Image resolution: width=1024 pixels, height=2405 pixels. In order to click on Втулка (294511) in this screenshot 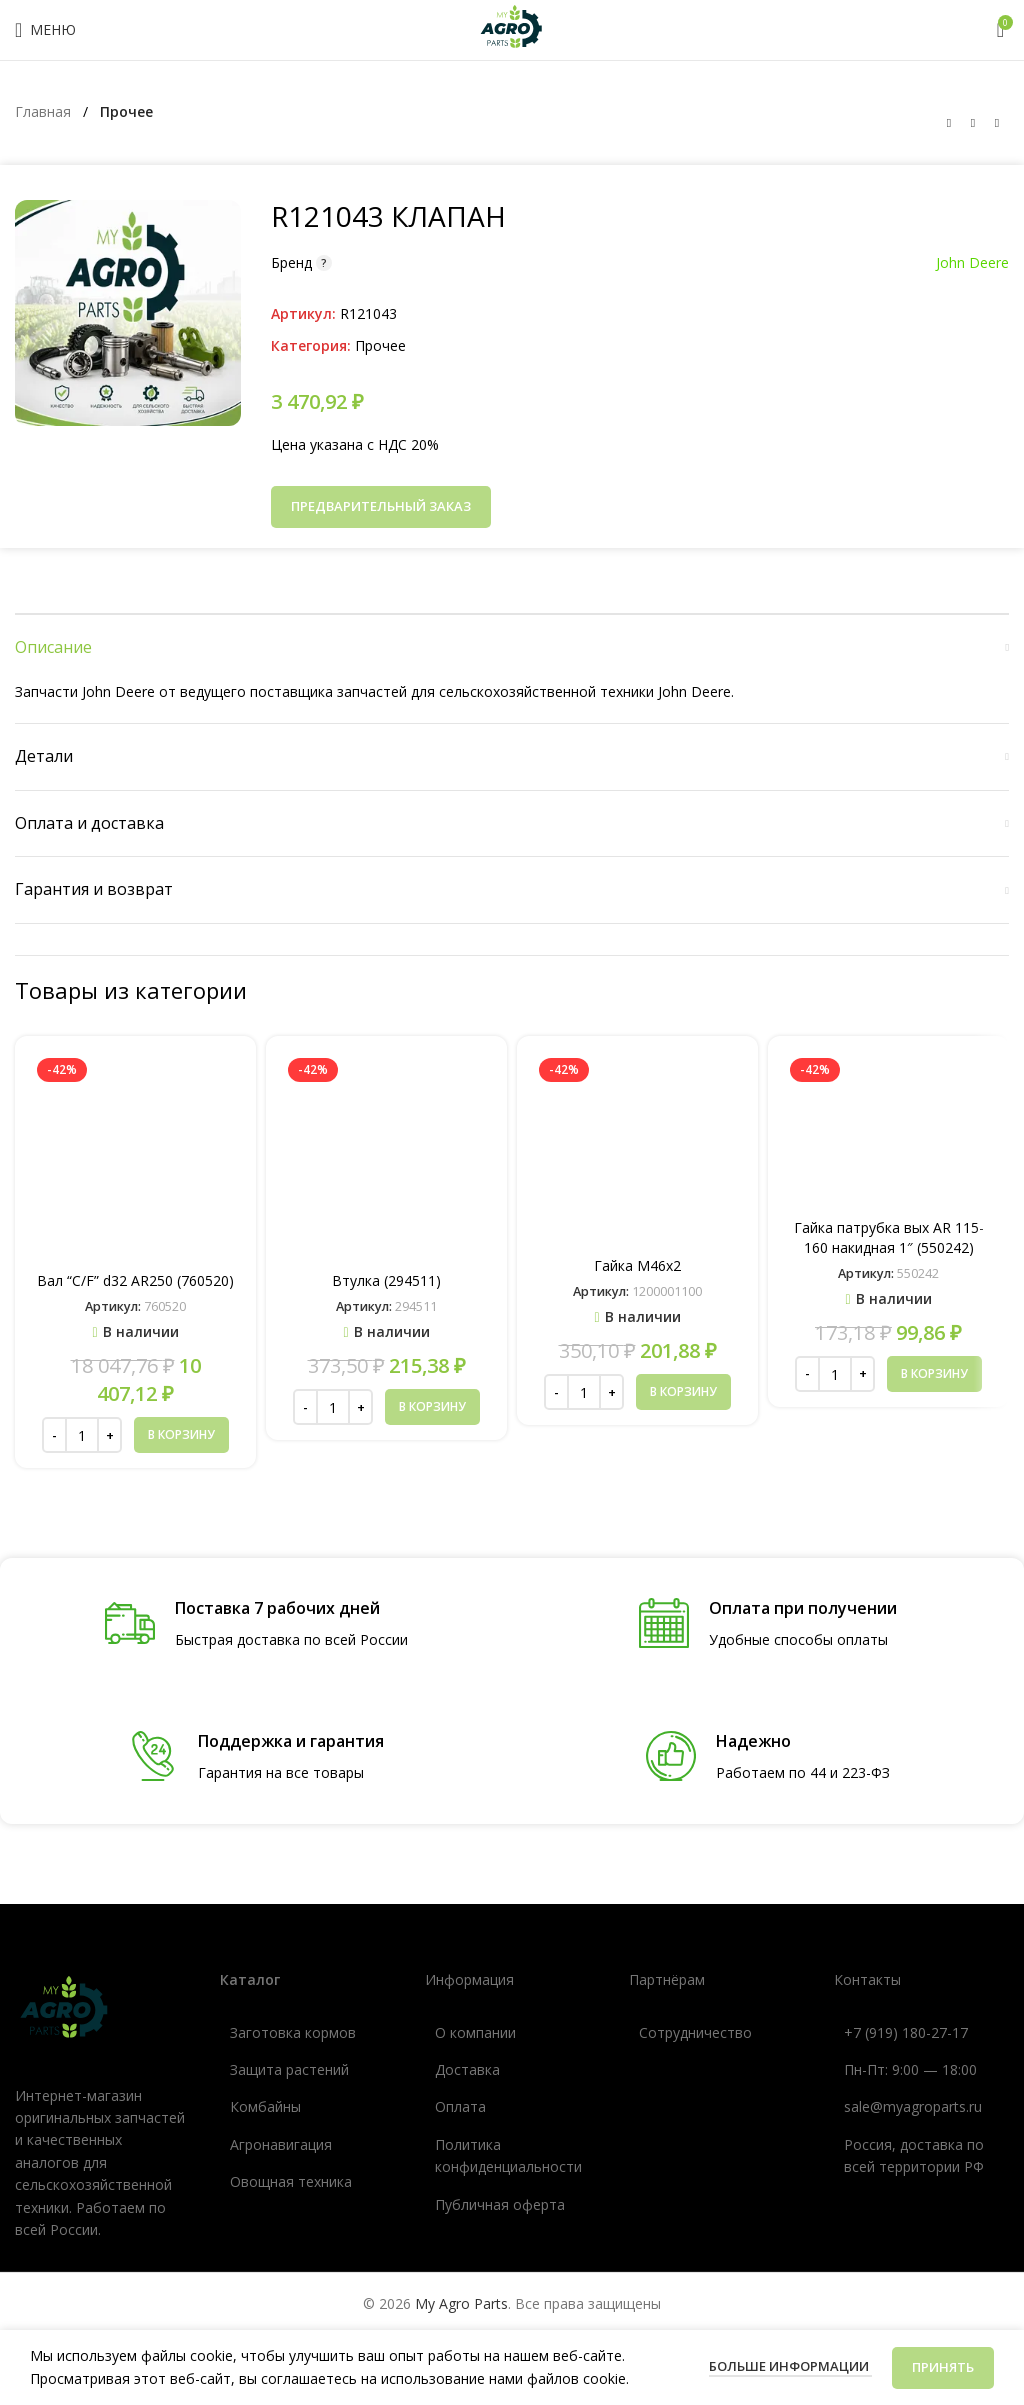, I will do `click(386, 1280)`.